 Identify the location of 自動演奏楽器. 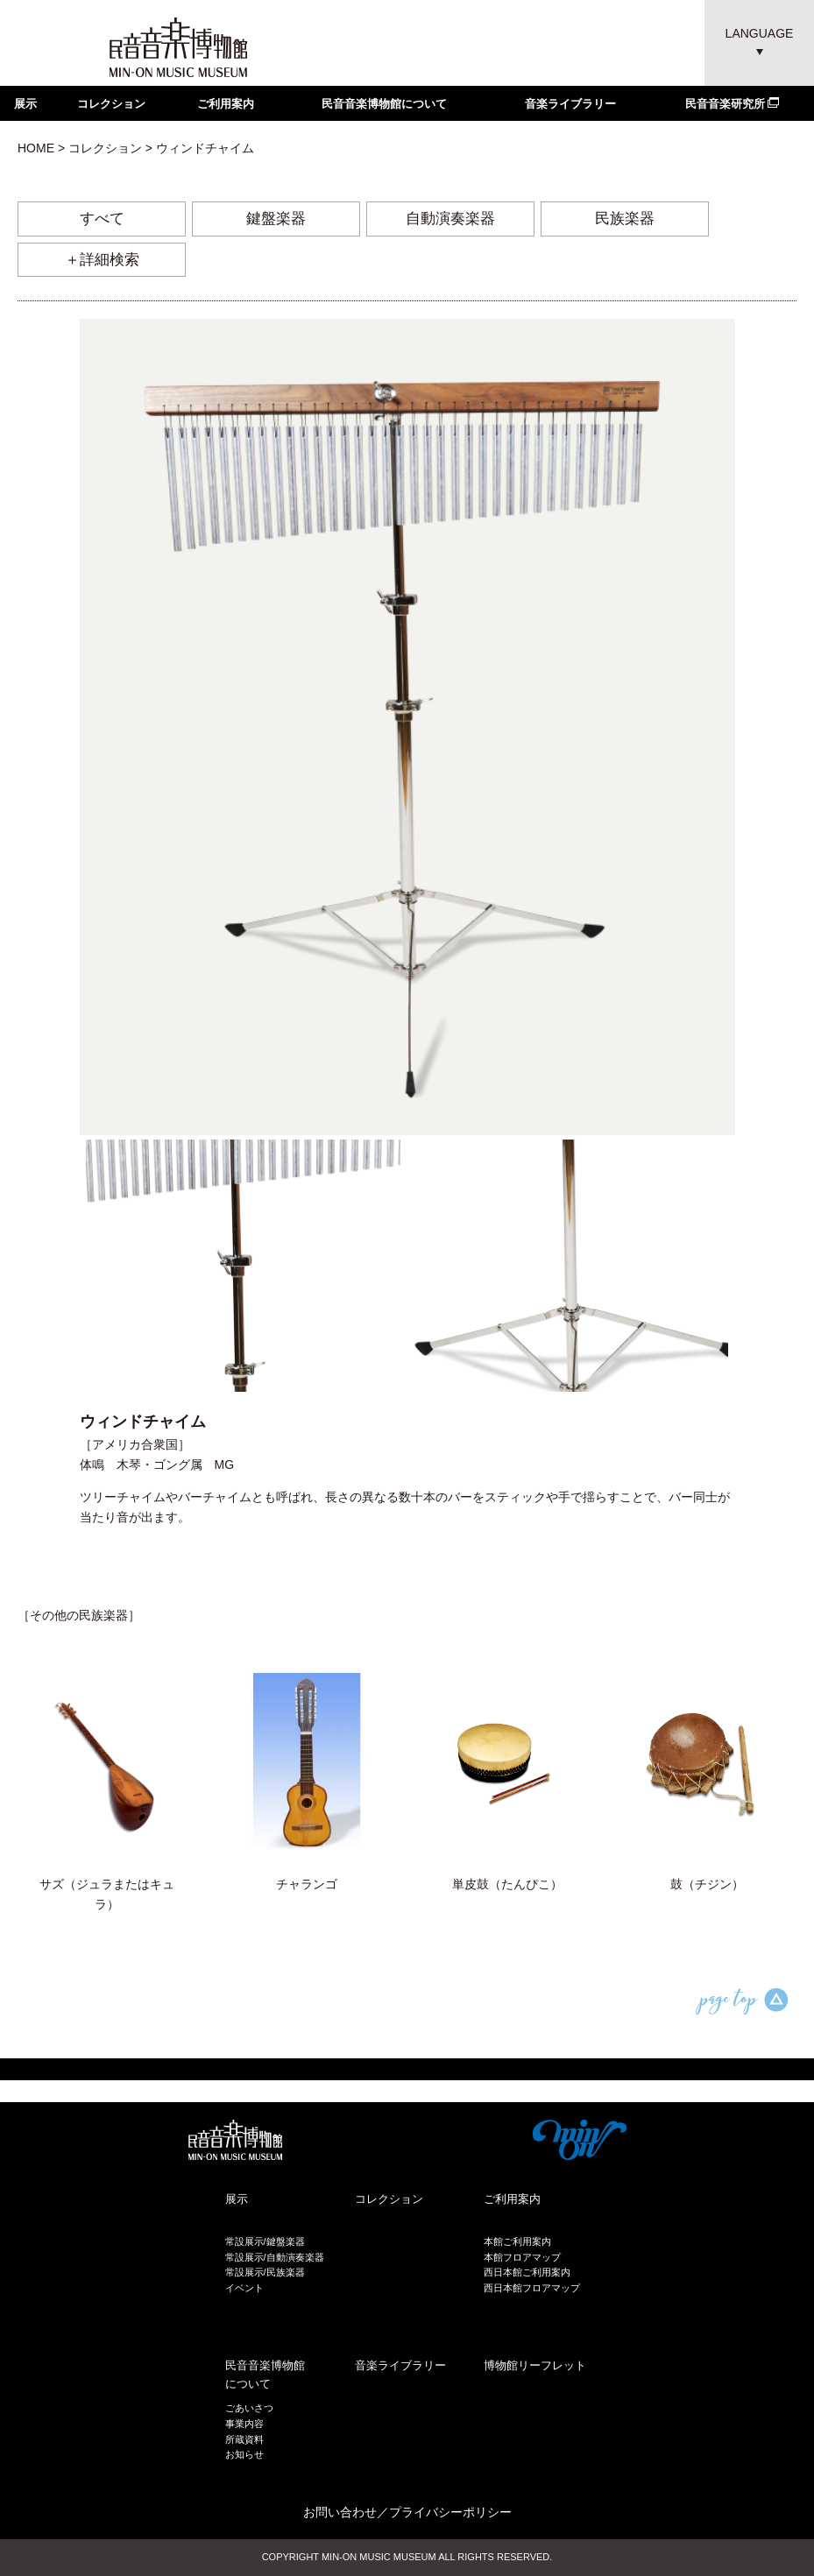
(450, 218).